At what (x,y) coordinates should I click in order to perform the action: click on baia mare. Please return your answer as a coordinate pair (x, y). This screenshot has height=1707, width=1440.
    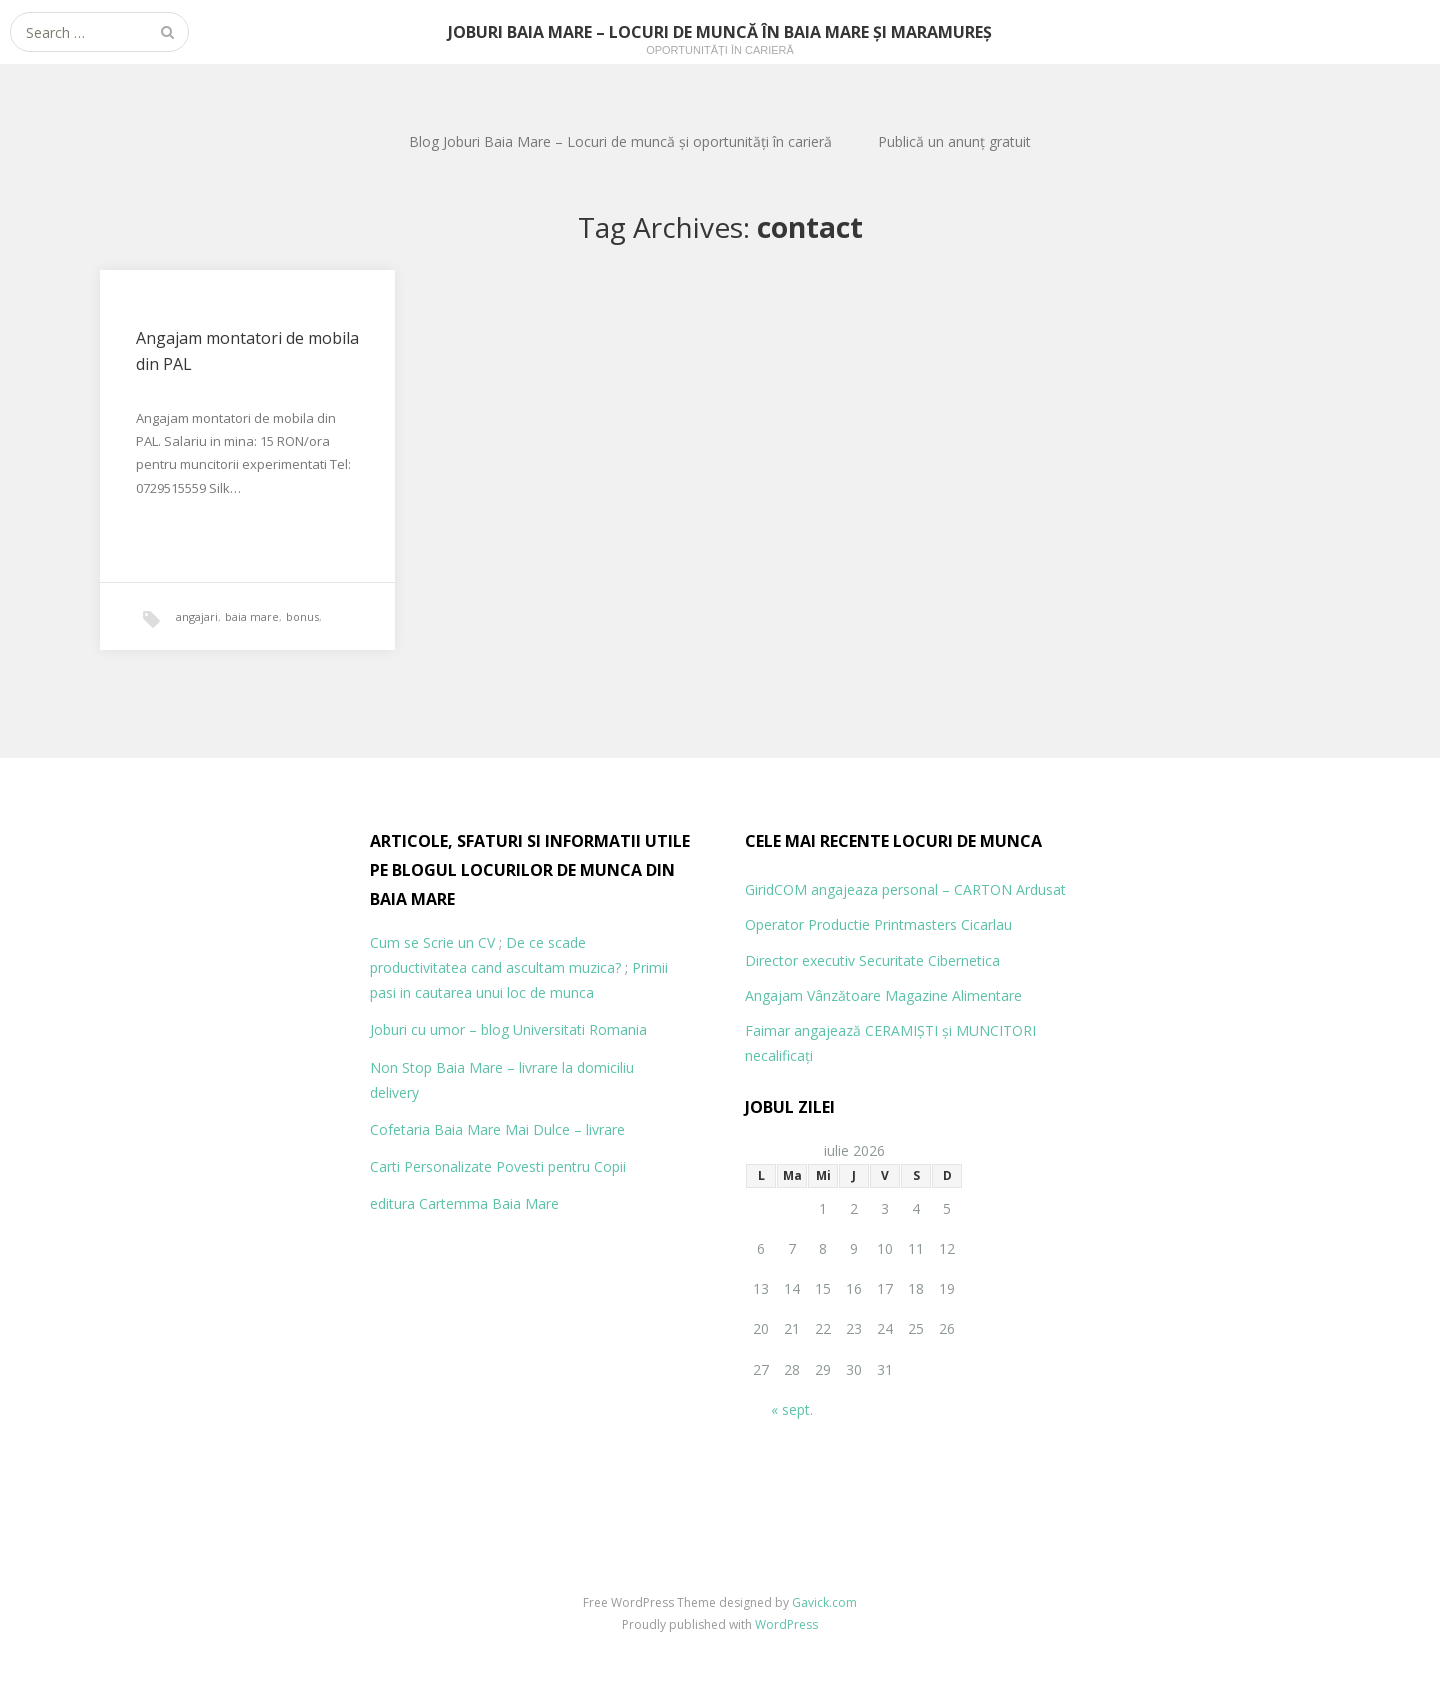
    Looking at the image, I should click on (252, 616).